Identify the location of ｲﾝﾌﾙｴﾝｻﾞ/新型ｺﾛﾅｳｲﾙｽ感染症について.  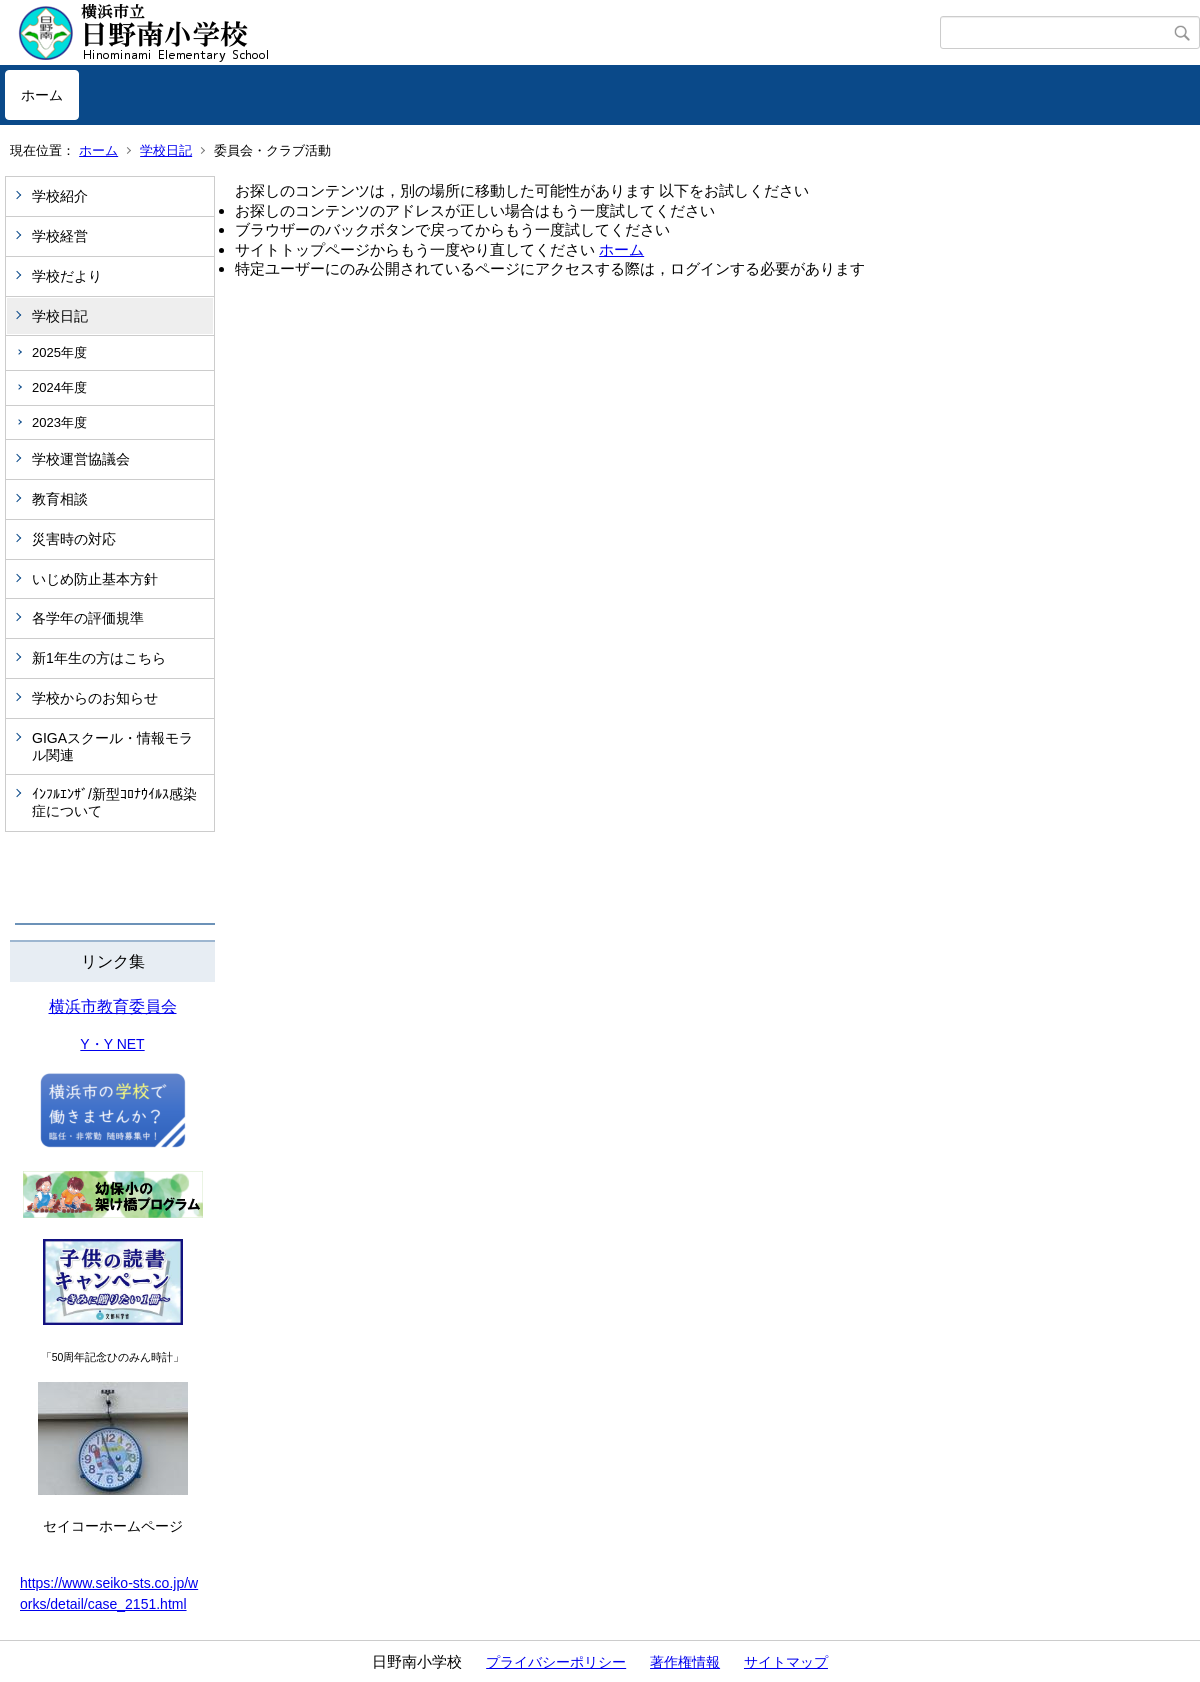
(114, 802).